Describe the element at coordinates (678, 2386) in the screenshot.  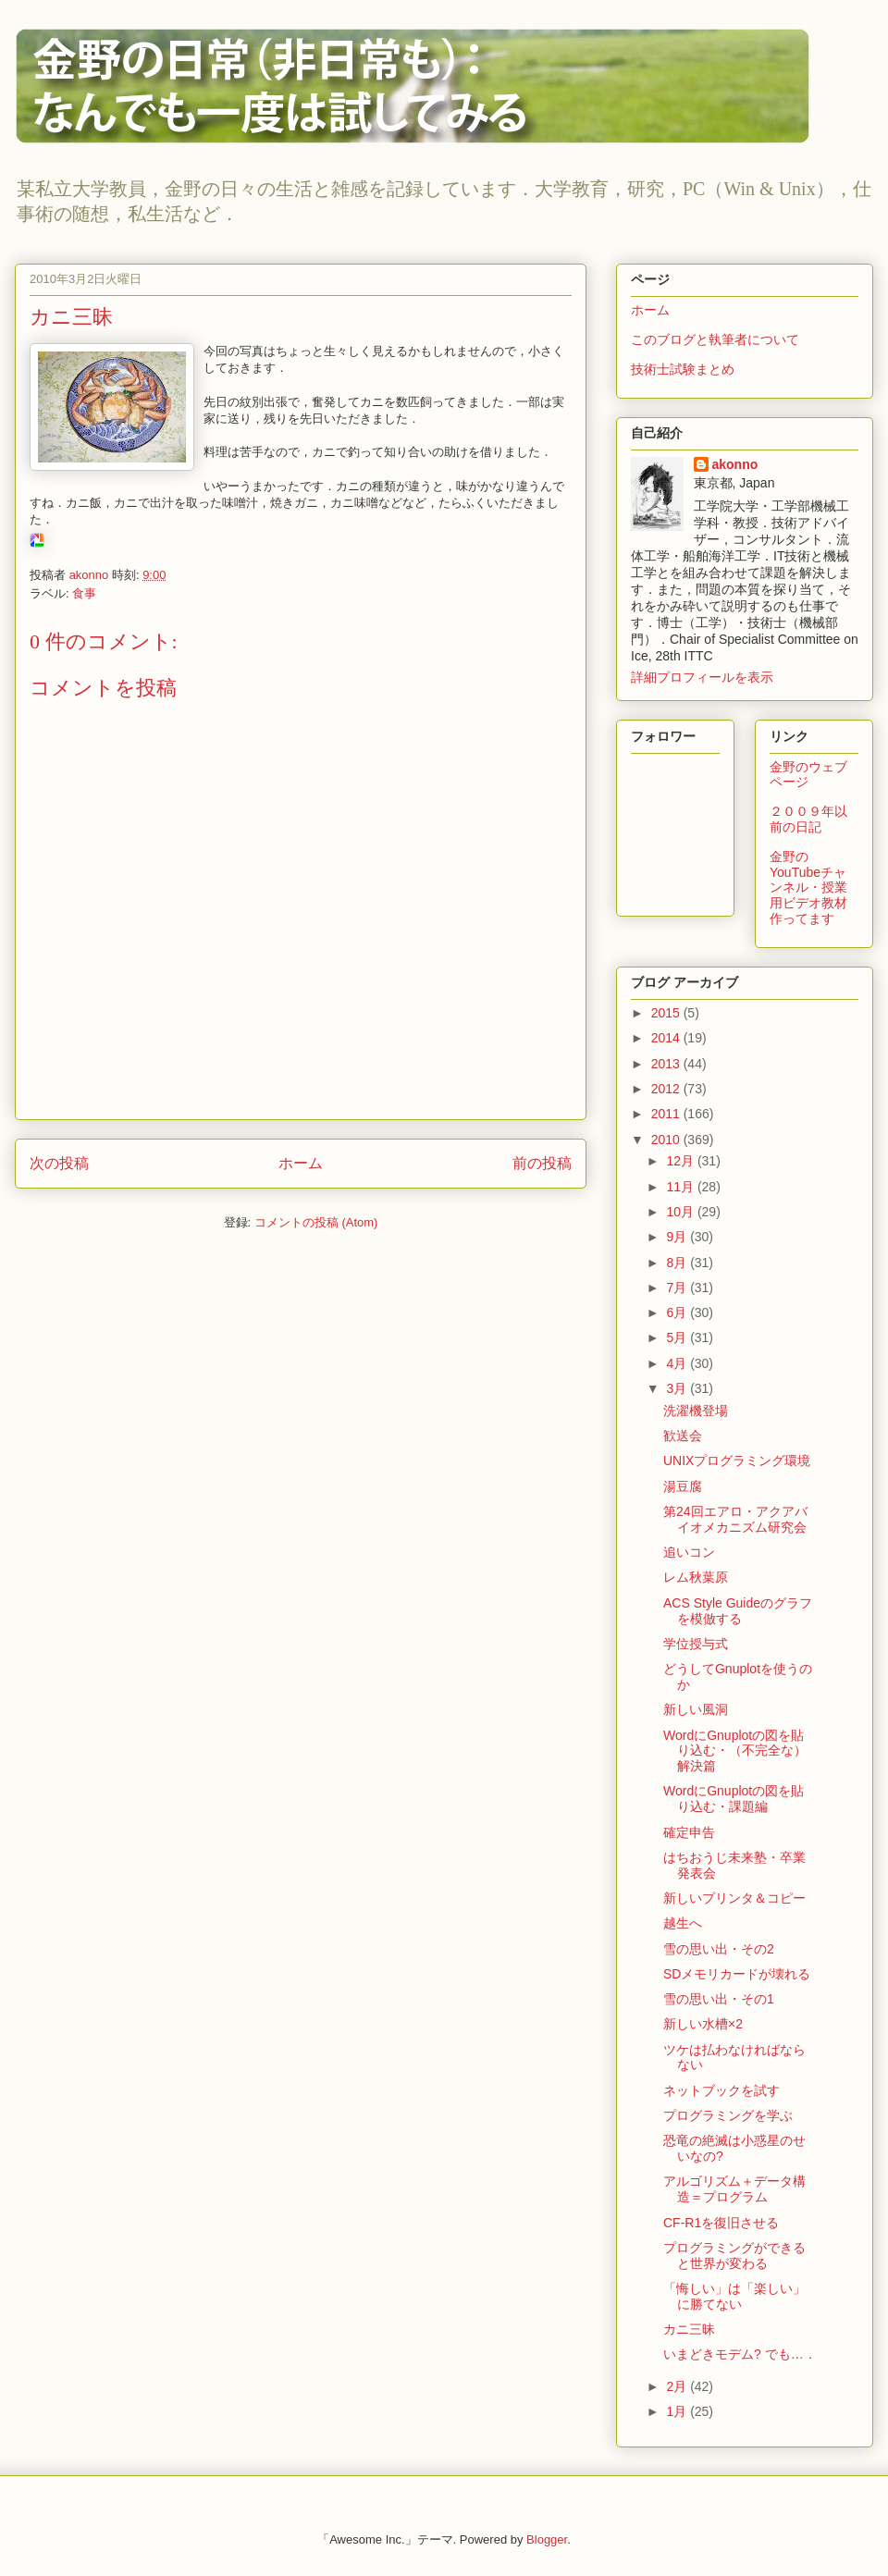
I see `2月` at that location.